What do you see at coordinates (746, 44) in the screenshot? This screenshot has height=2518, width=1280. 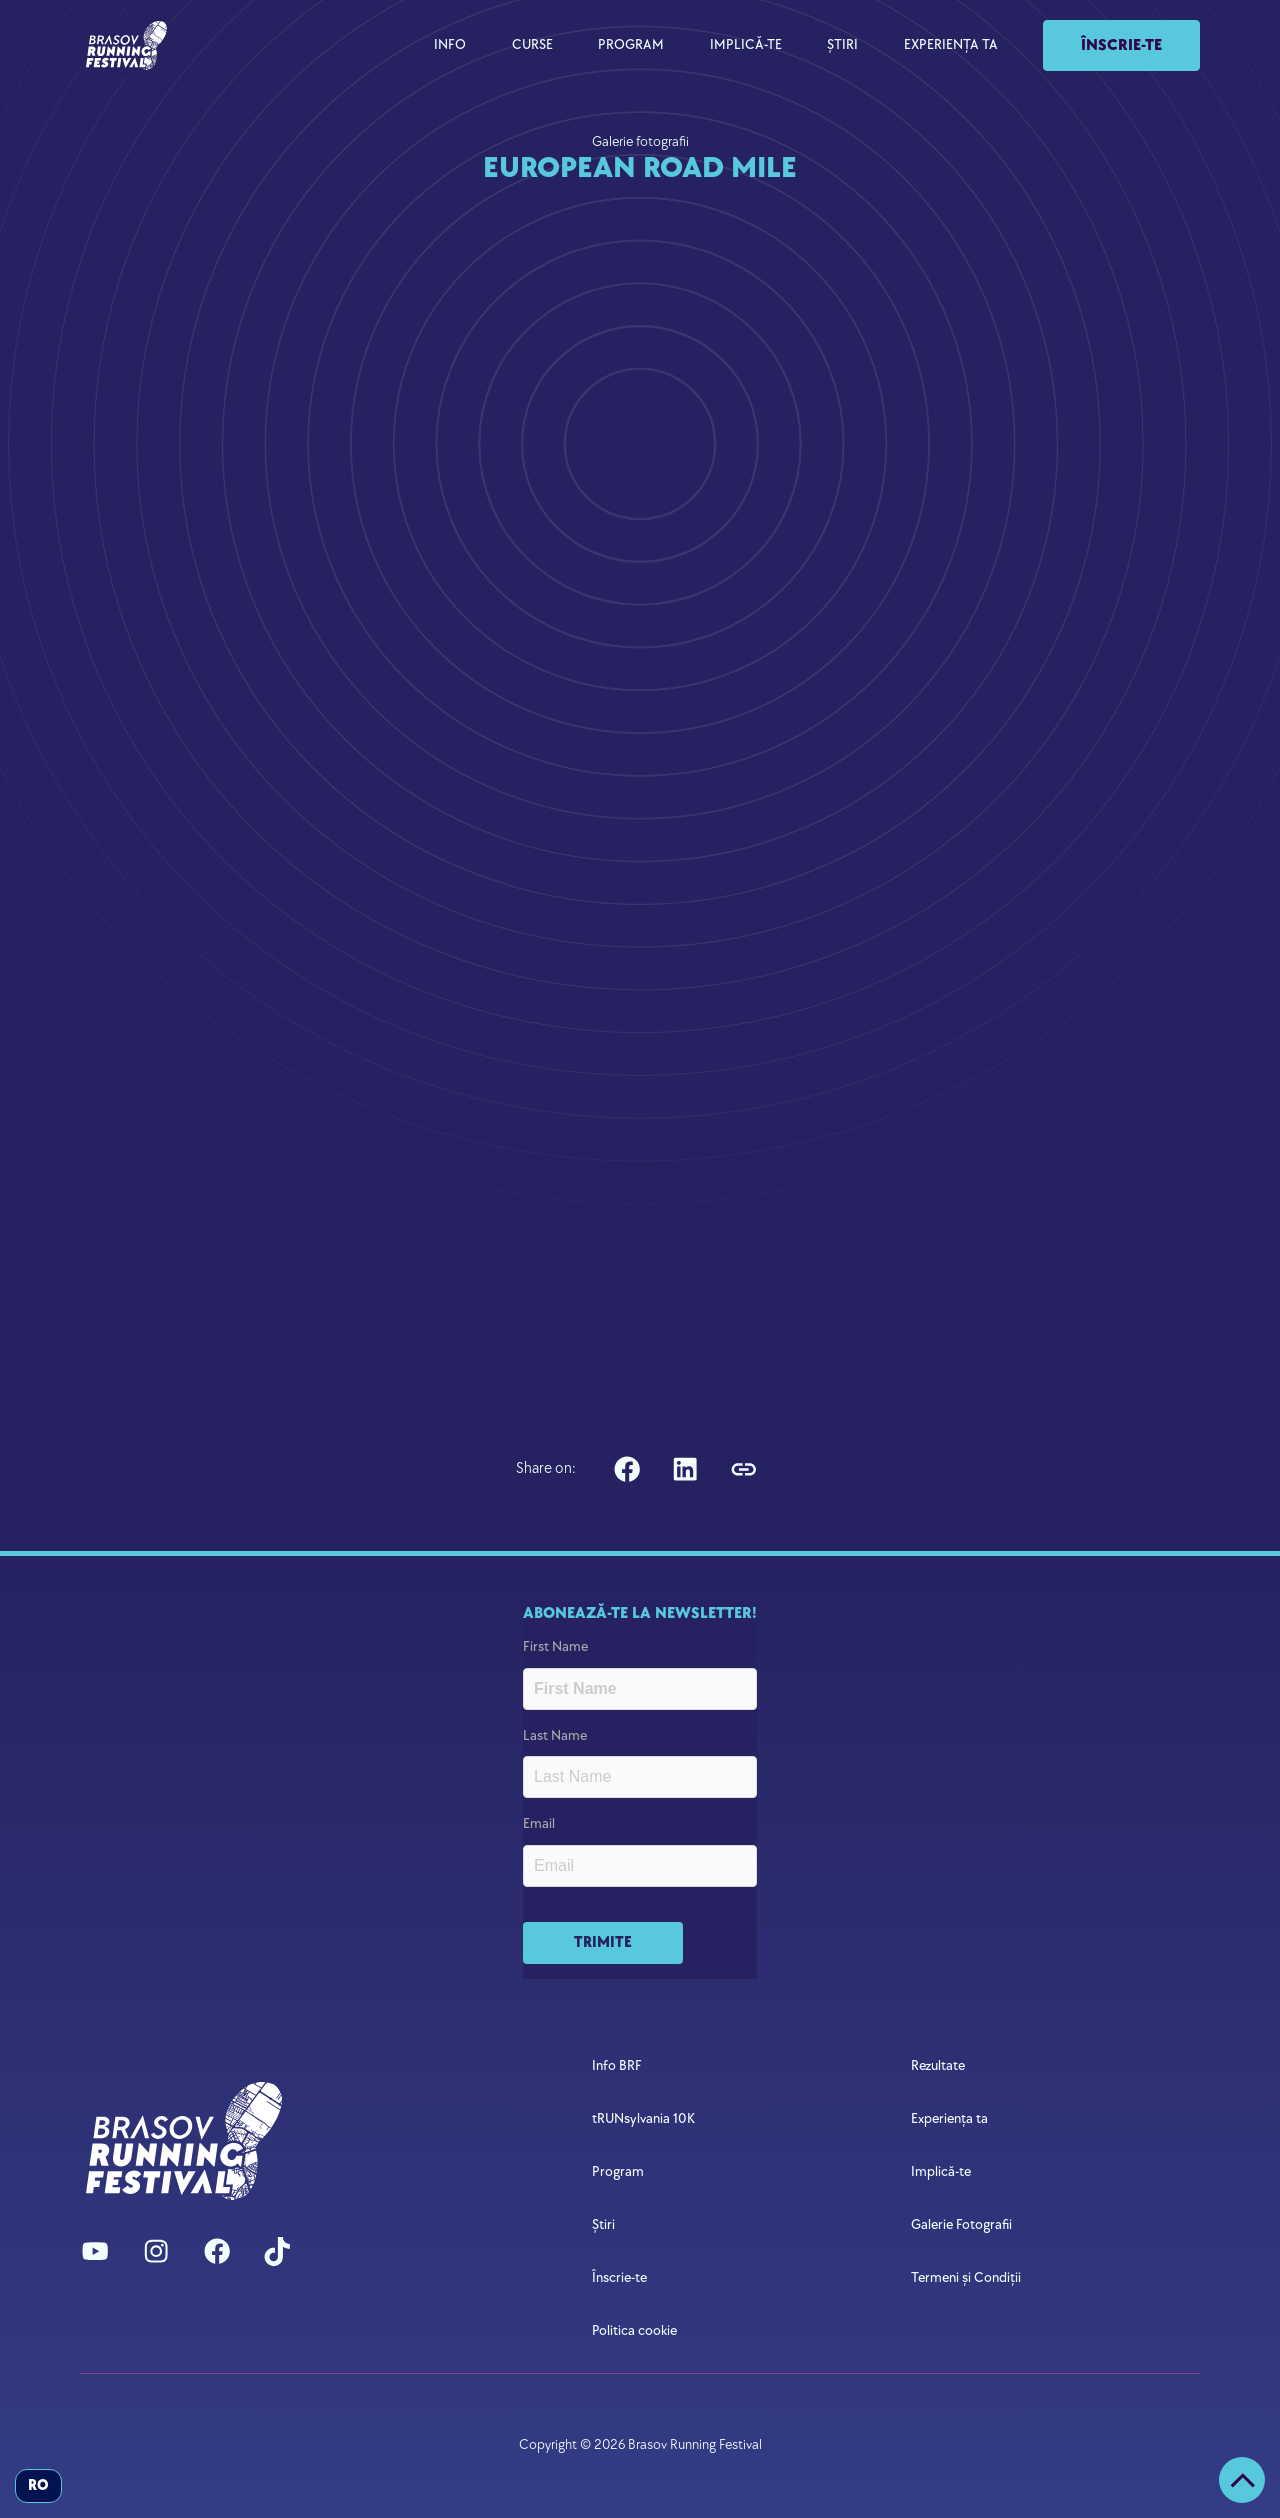 I see `IMPLICĂ-TE` at bounding box center [746, 44].